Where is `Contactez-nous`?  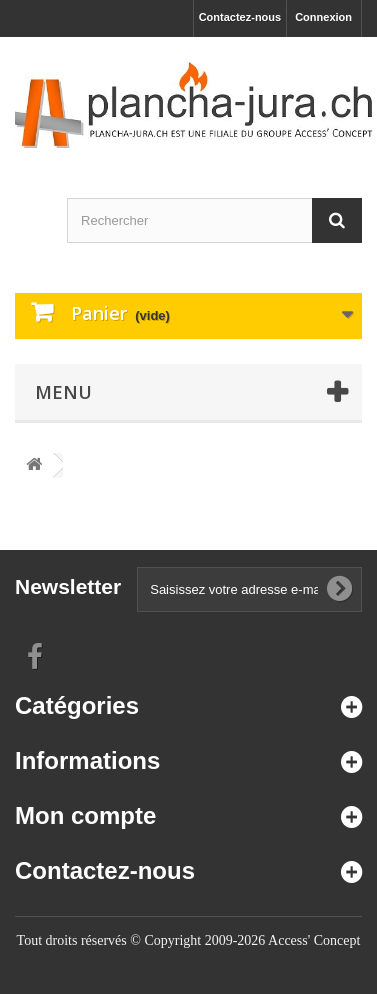 Contactez-nous is located at coordinates (240, 17).